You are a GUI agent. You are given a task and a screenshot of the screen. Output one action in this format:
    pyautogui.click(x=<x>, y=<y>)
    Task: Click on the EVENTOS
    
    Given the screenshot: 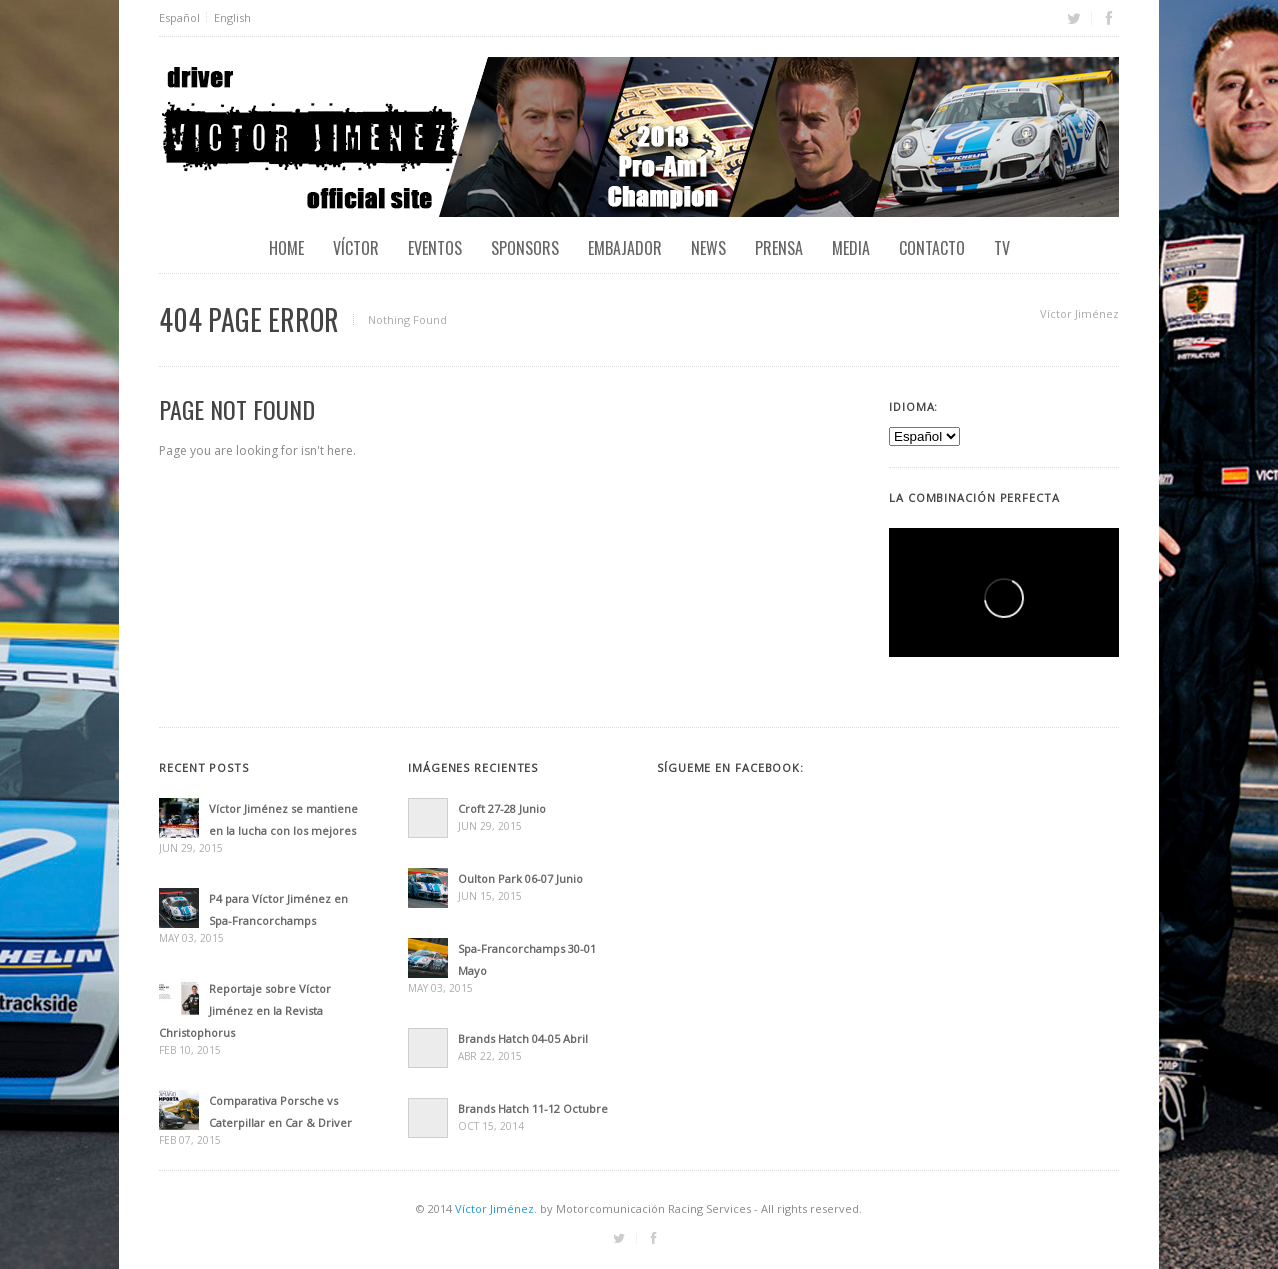 What is the action you would take?
    pyautogui.click(x=435, y=248)
    